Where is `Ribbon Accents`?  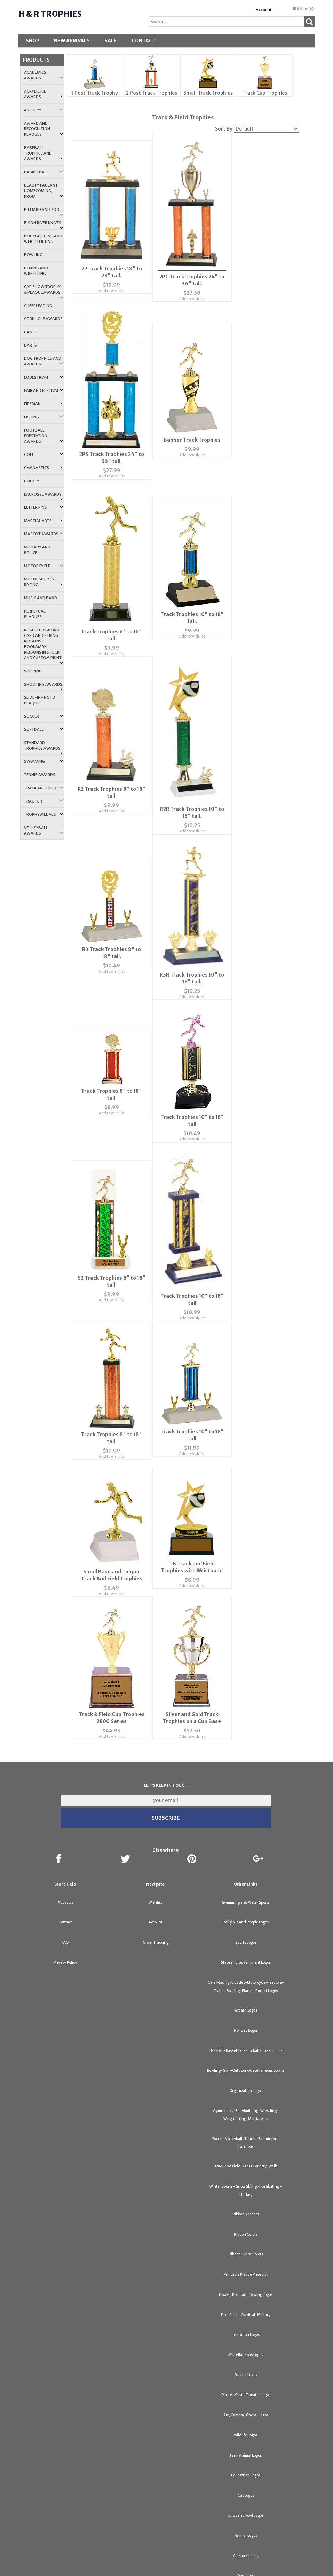 Ribbon Accents is located at coordinates (245, 2180).